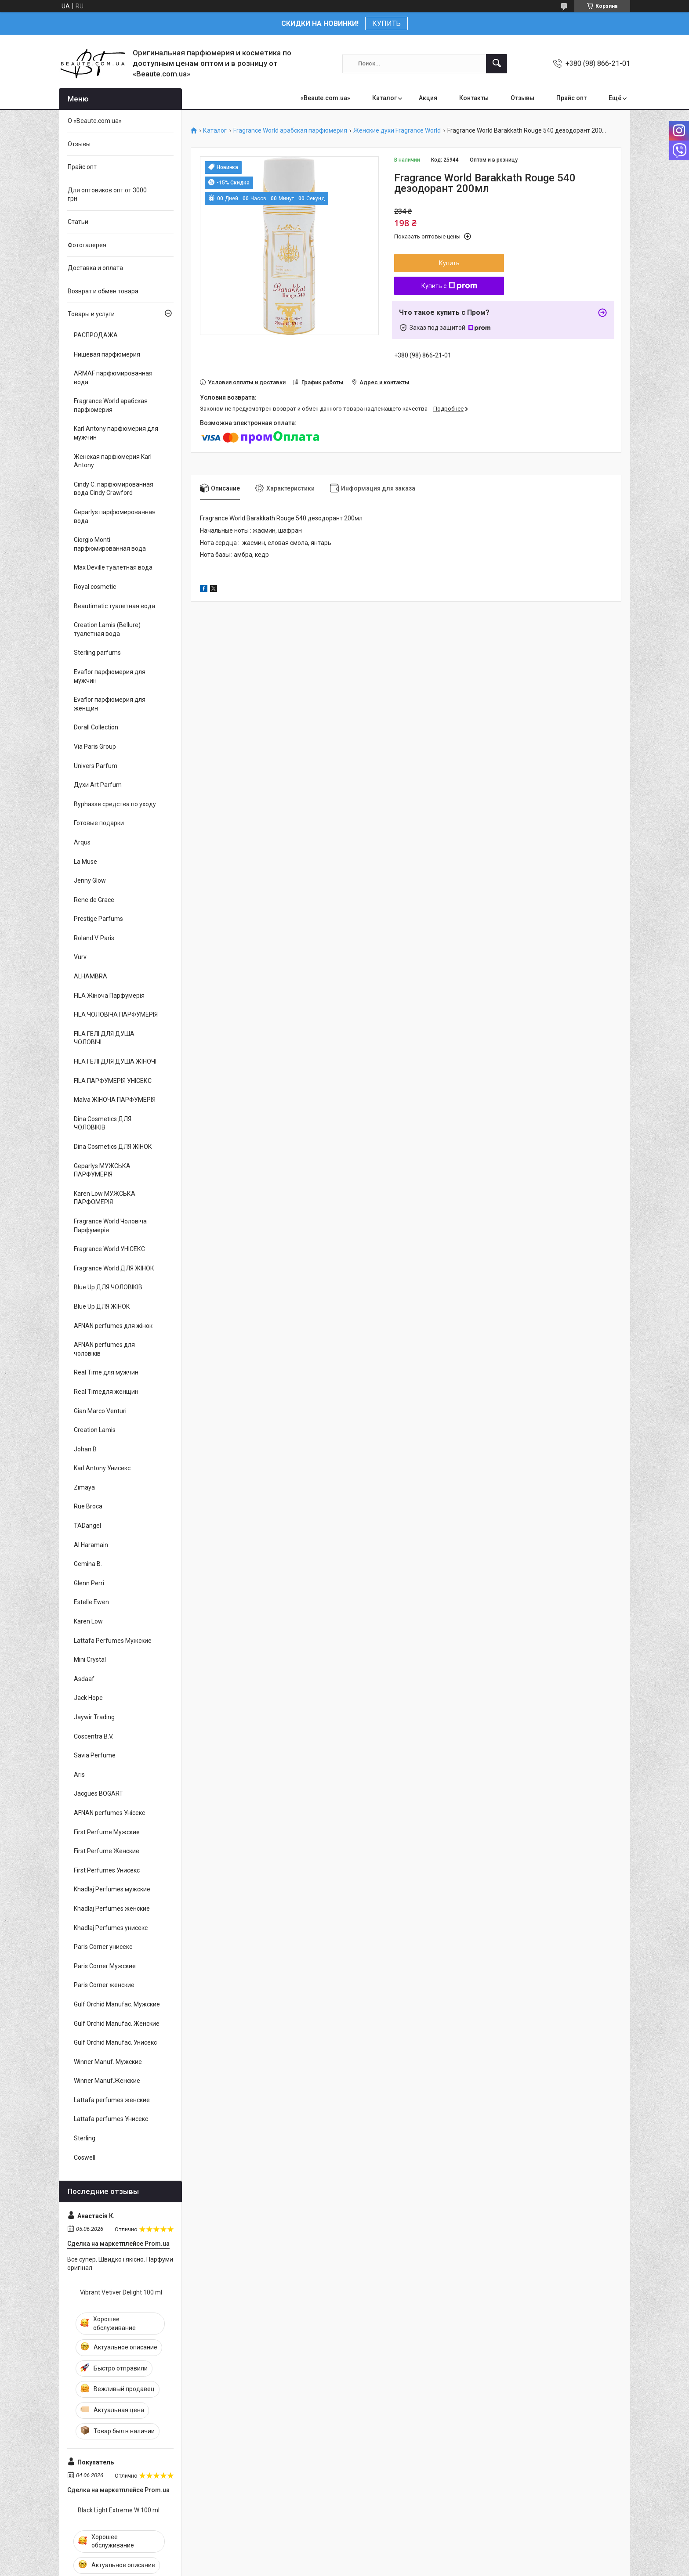 Image resolution: width=689 pixels, height=2576 pixels. I want to click on AFNAN perfumes для жінок, so click(113, 1325).